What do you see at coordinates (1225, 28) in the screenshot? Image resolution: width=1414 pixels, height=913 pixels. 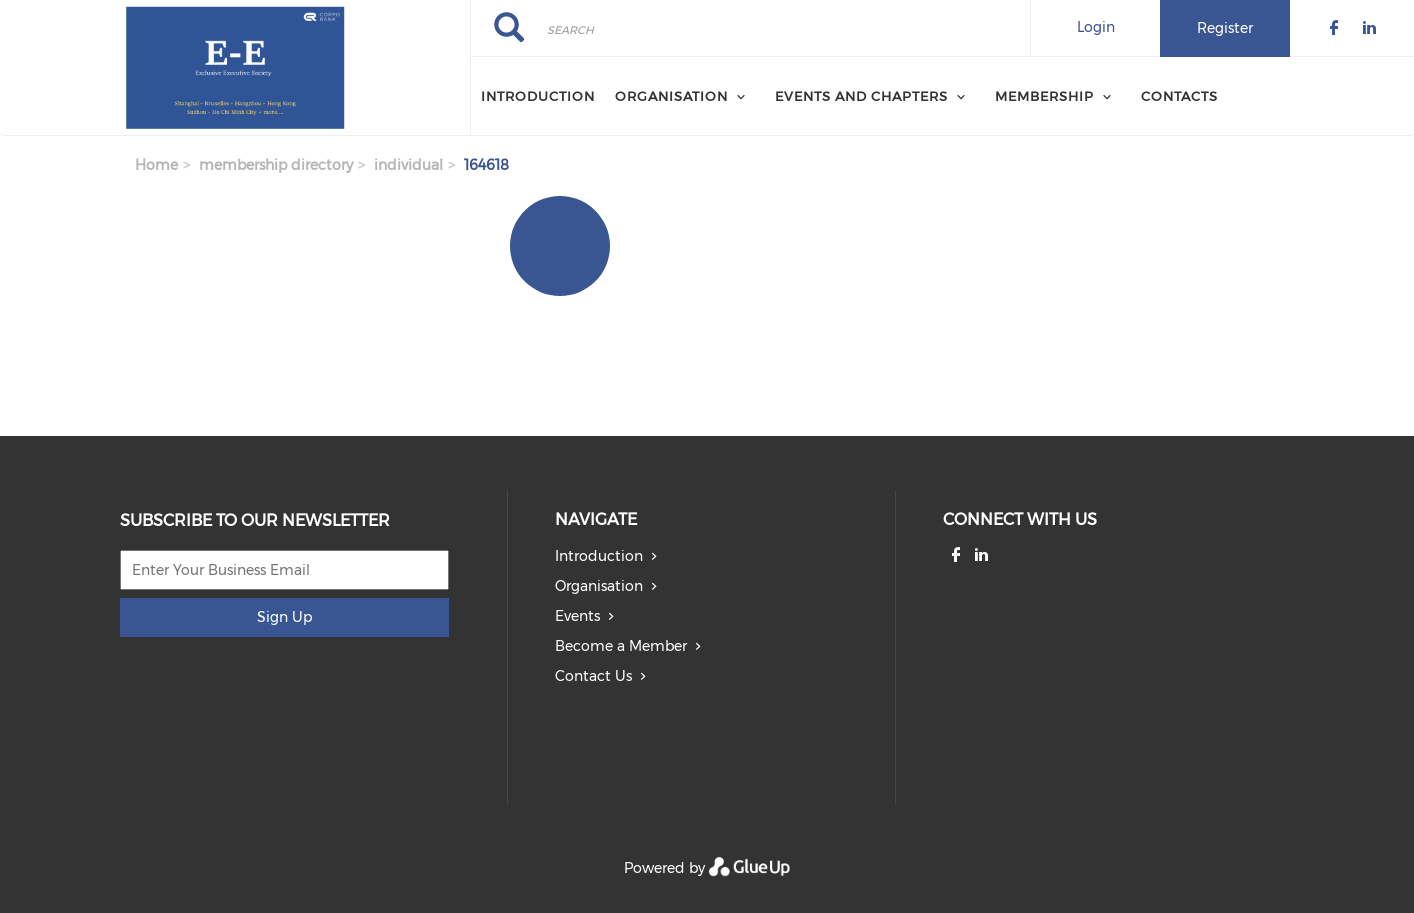 I see `Register` at bounding box center [1225, 28].